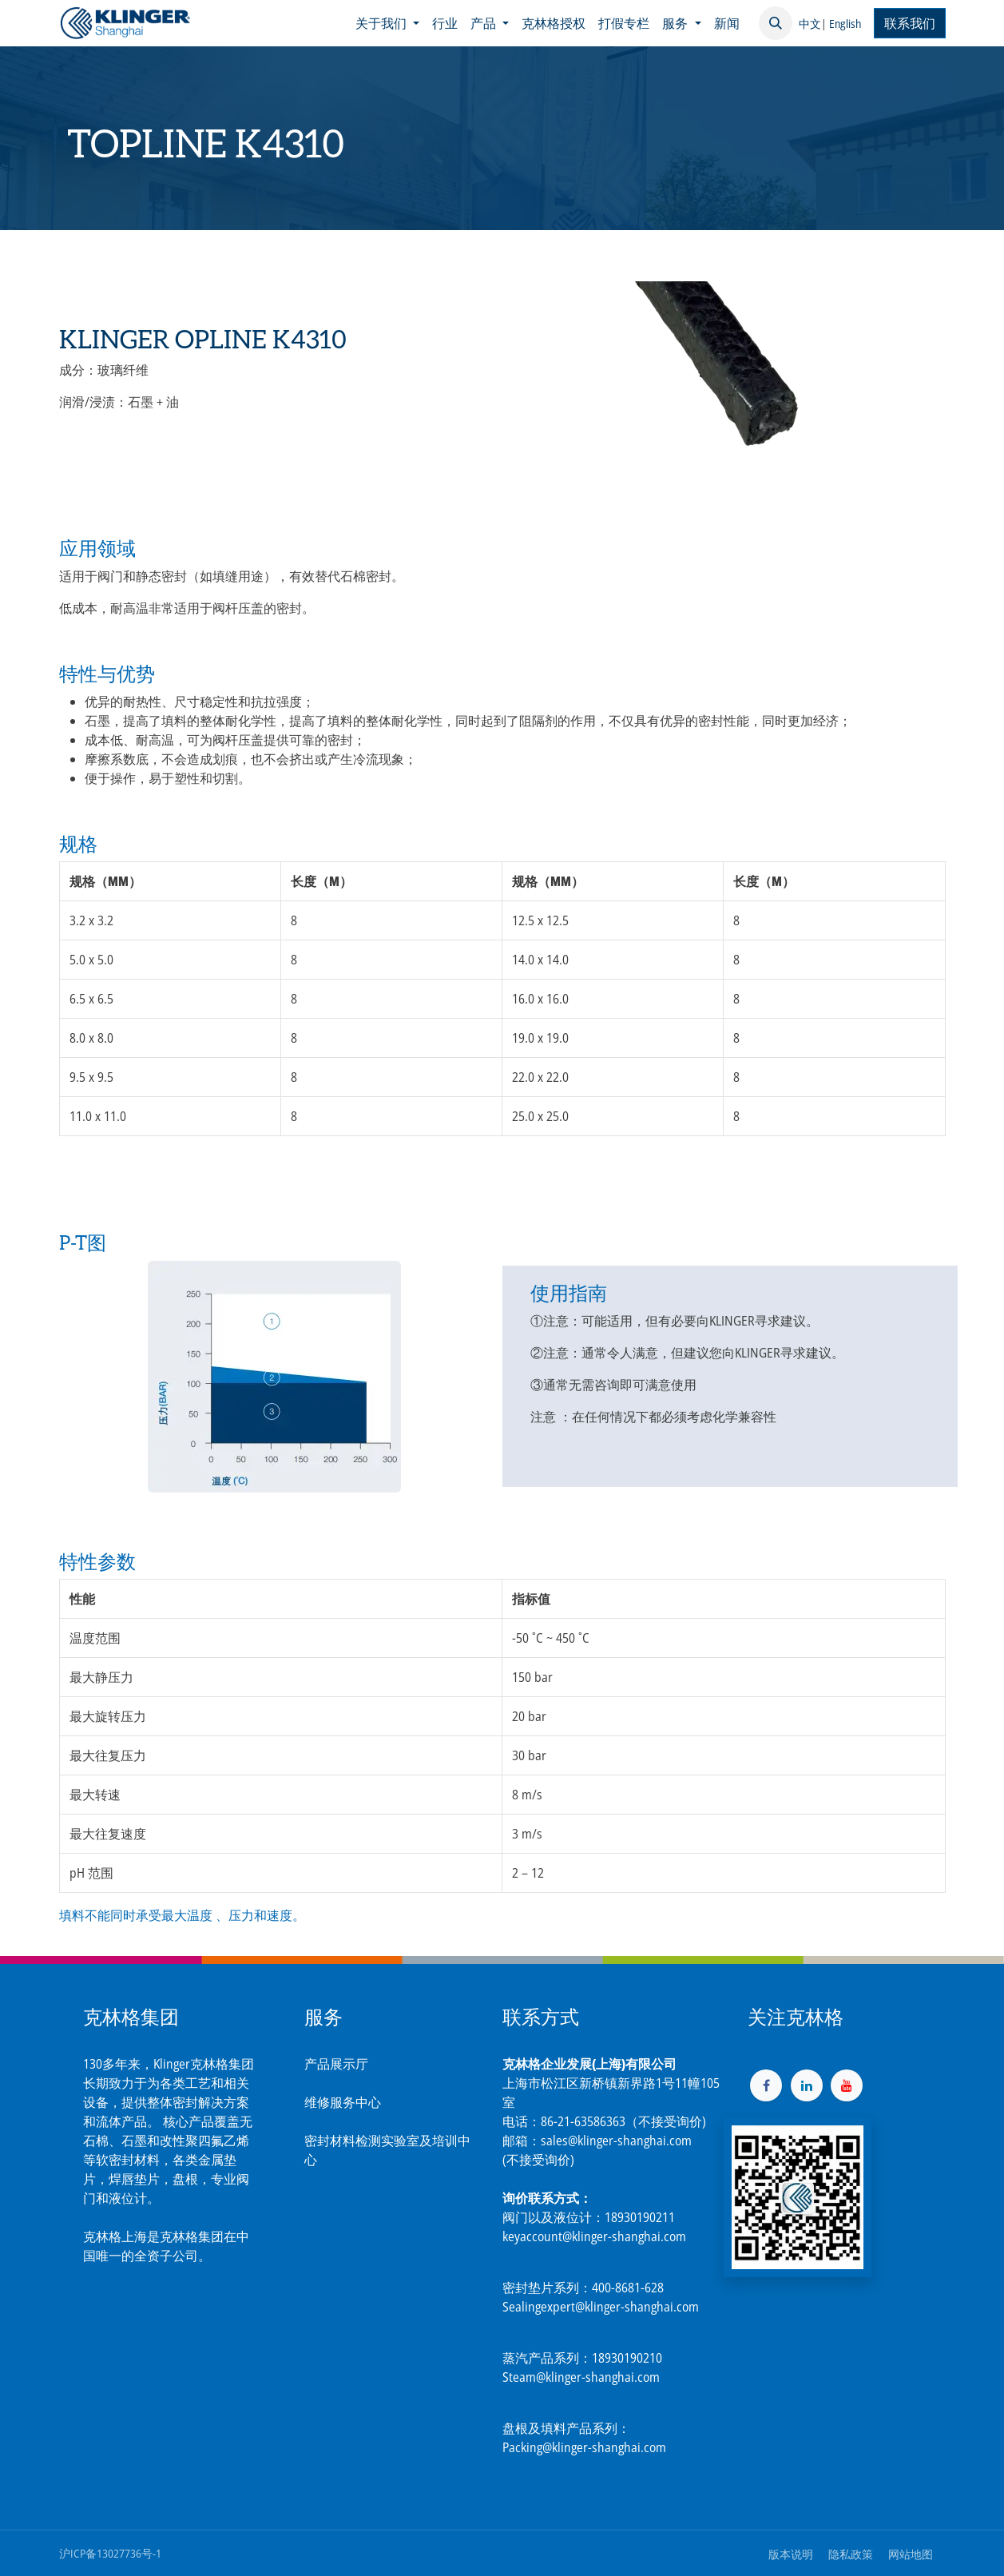 The height and width of the screenshot is (2576, 1004). I want to click on 产品展示厅, so click(336, 2064).